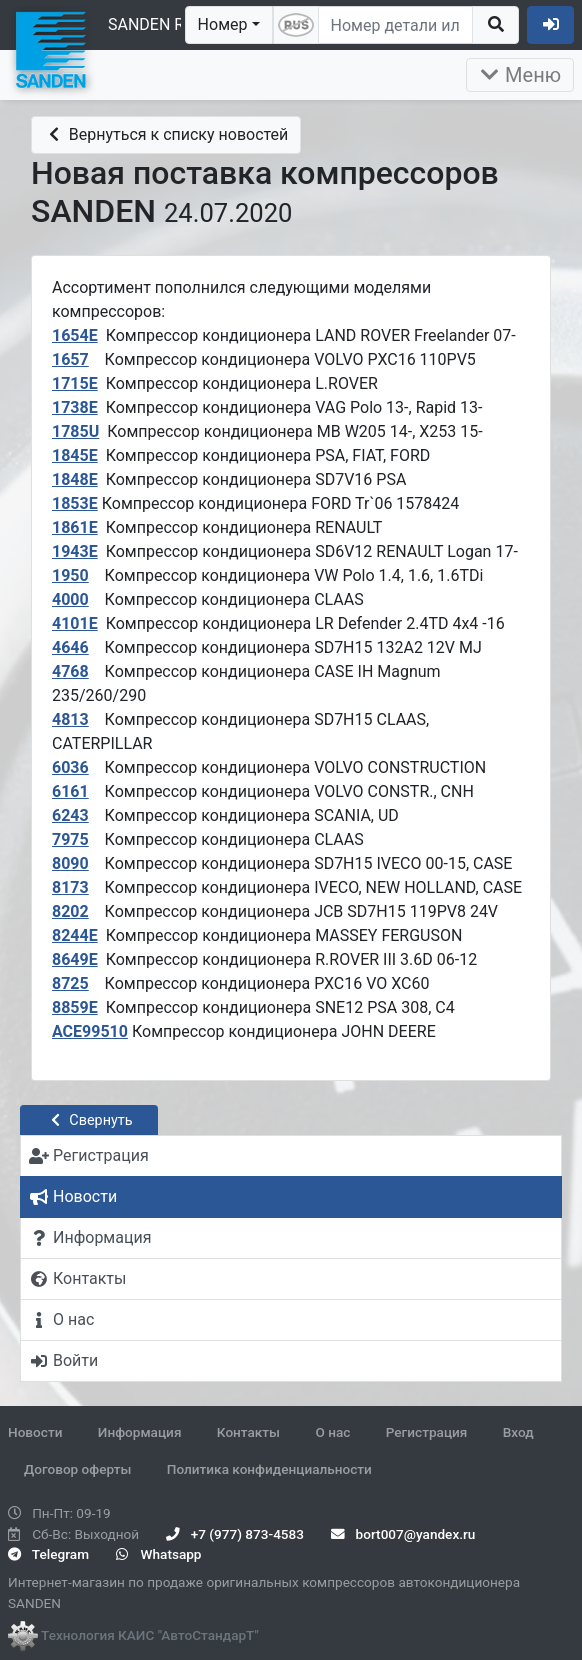 The height and width of the screenshot is (1660, 582). I want to click on Whatsapp, so click(158, 1554).